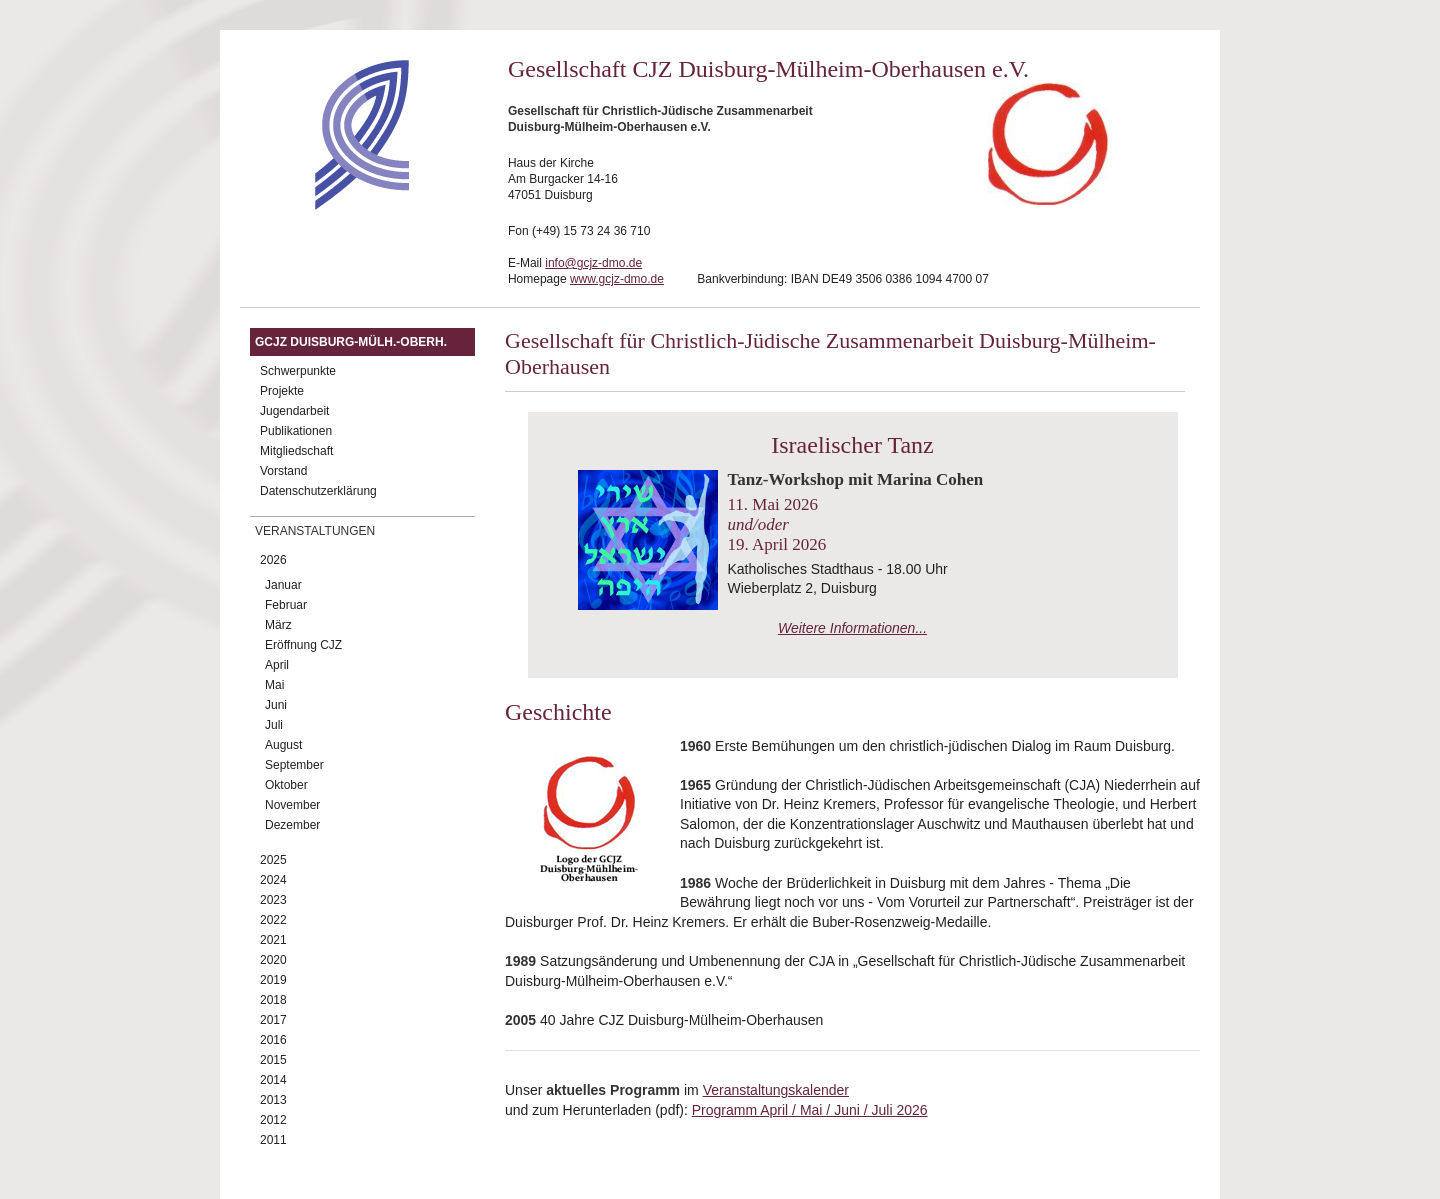 This screenshot has height=1199, width=1440. What do you see at coordinates (283, 585) in the screenshot?
I see `Januar` at bounding box center [283, 585].